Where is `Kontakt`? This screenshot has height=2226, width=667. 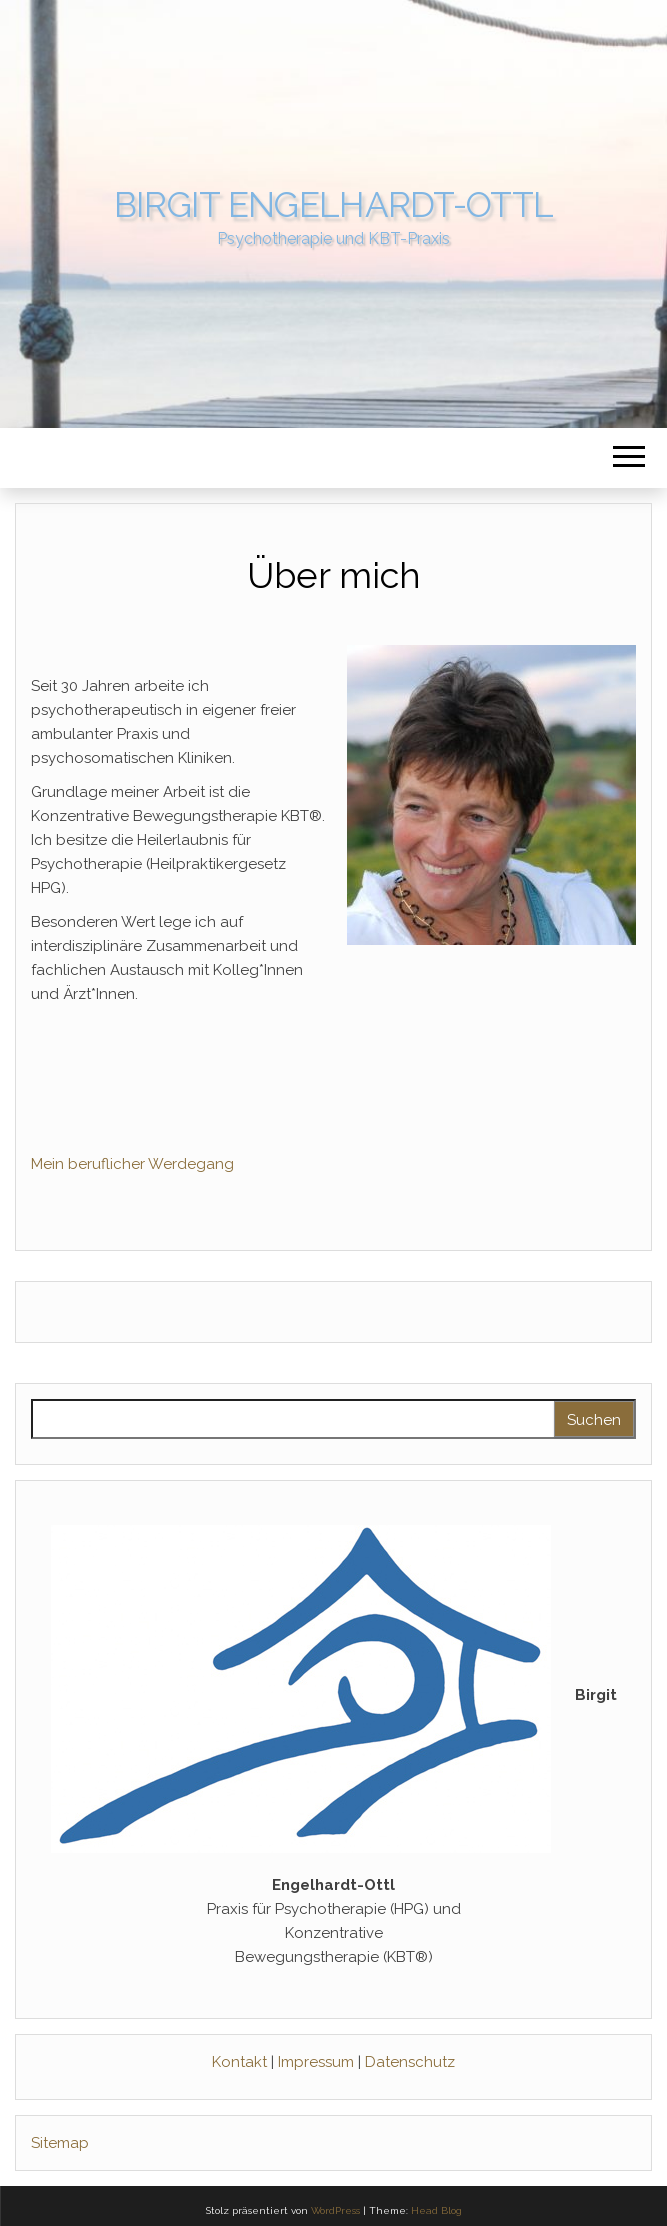
Kontakt is located at coordinates (241, 2062).